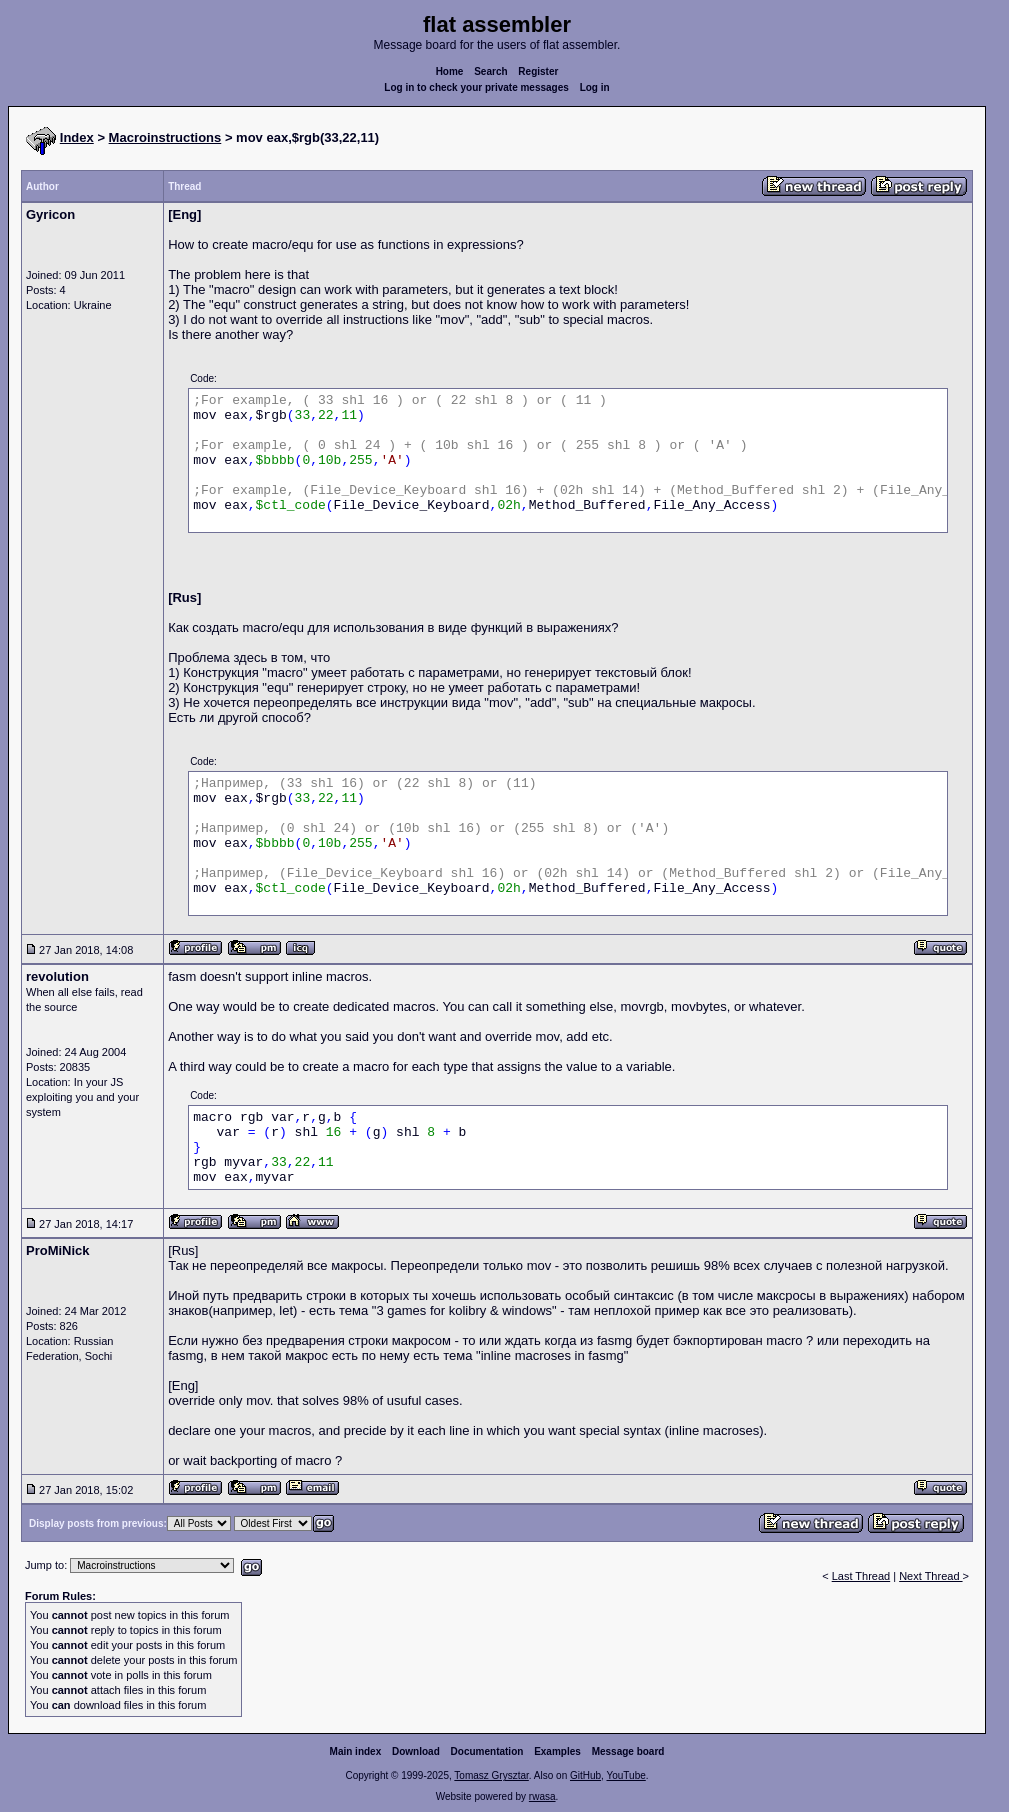  Describe the element at coordinates (585, 1775) in the screenshot. I see `GitHub` at that location.